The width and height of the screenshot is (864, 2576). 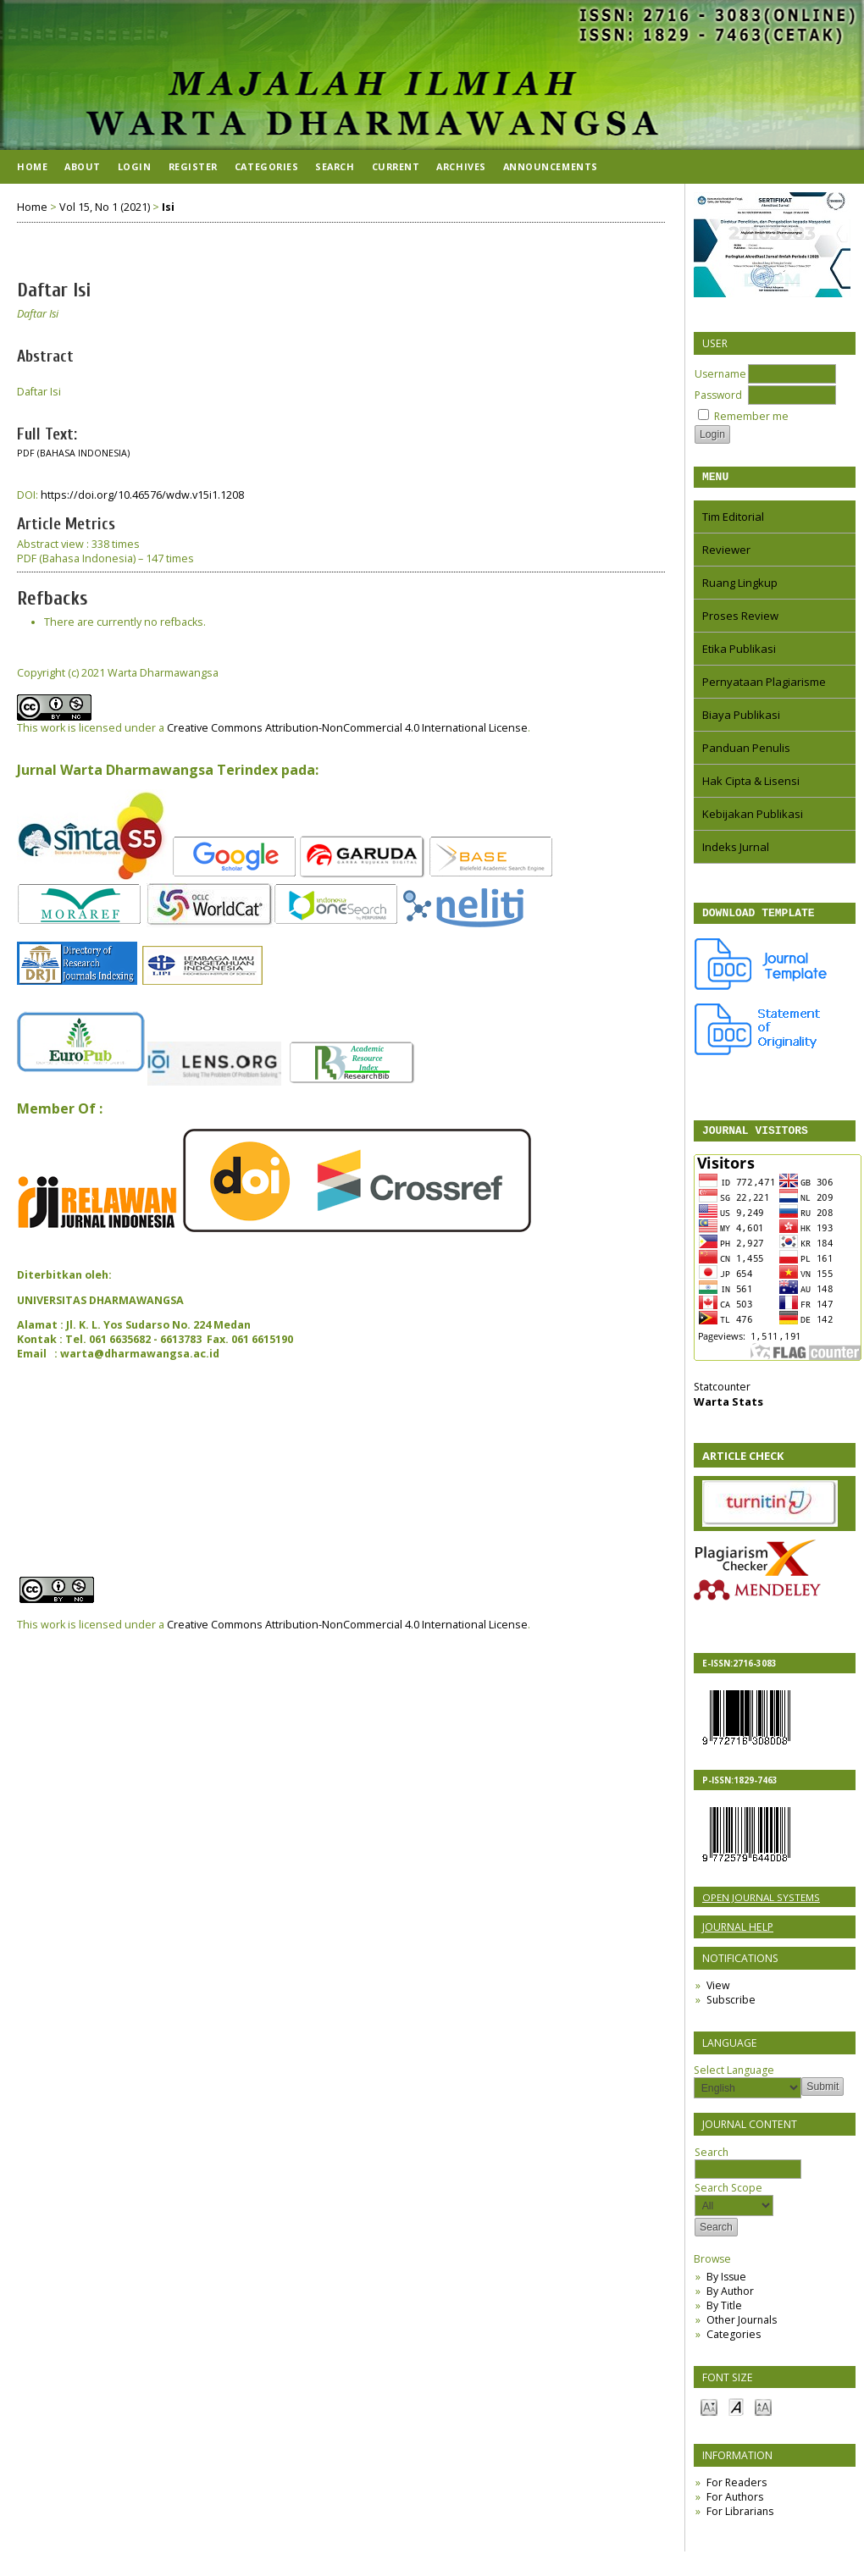 I want to click on PDF (Bahasa Indonesia), so click(x=73, y=453).